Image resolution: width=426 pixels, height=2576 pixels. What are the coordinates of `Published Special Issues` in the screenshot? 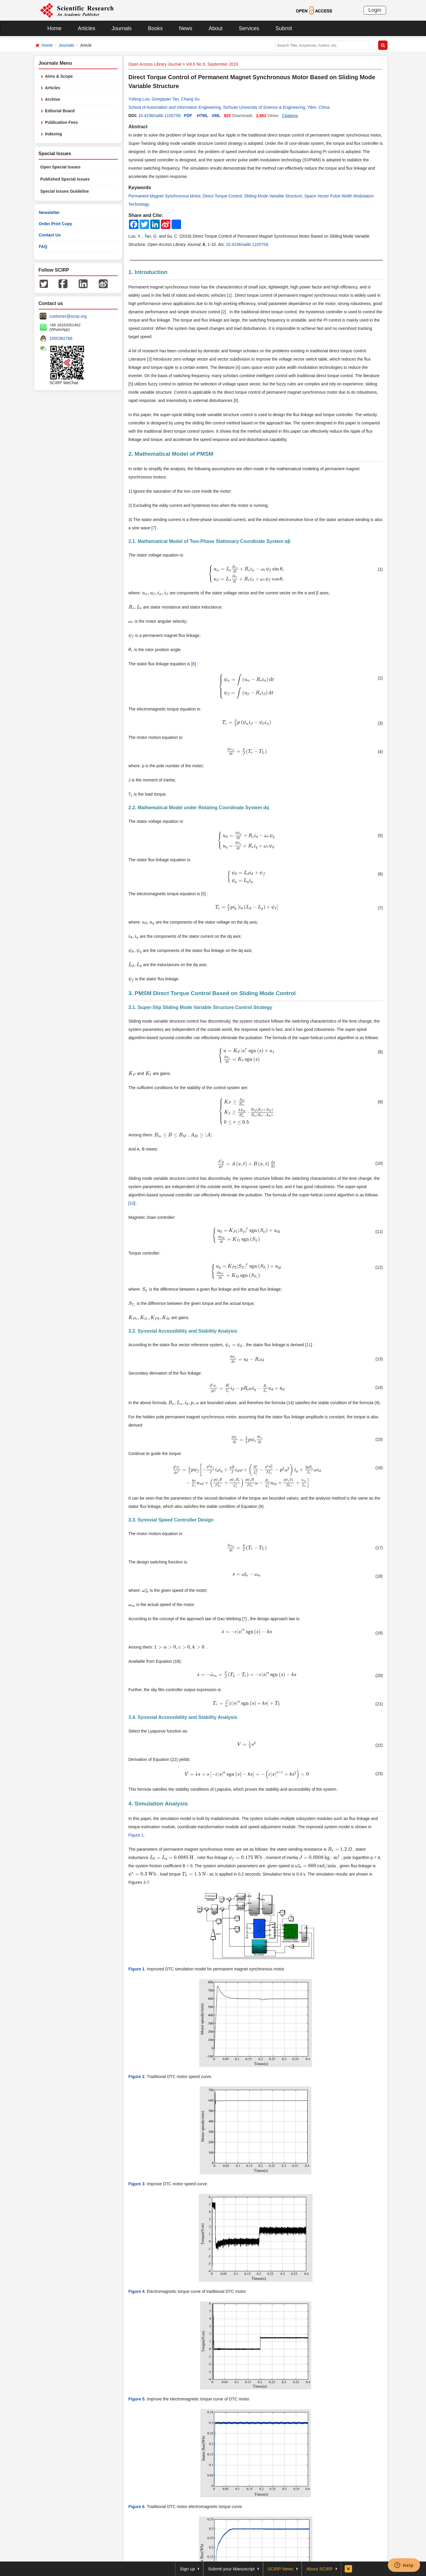 It's located at (65, 179).